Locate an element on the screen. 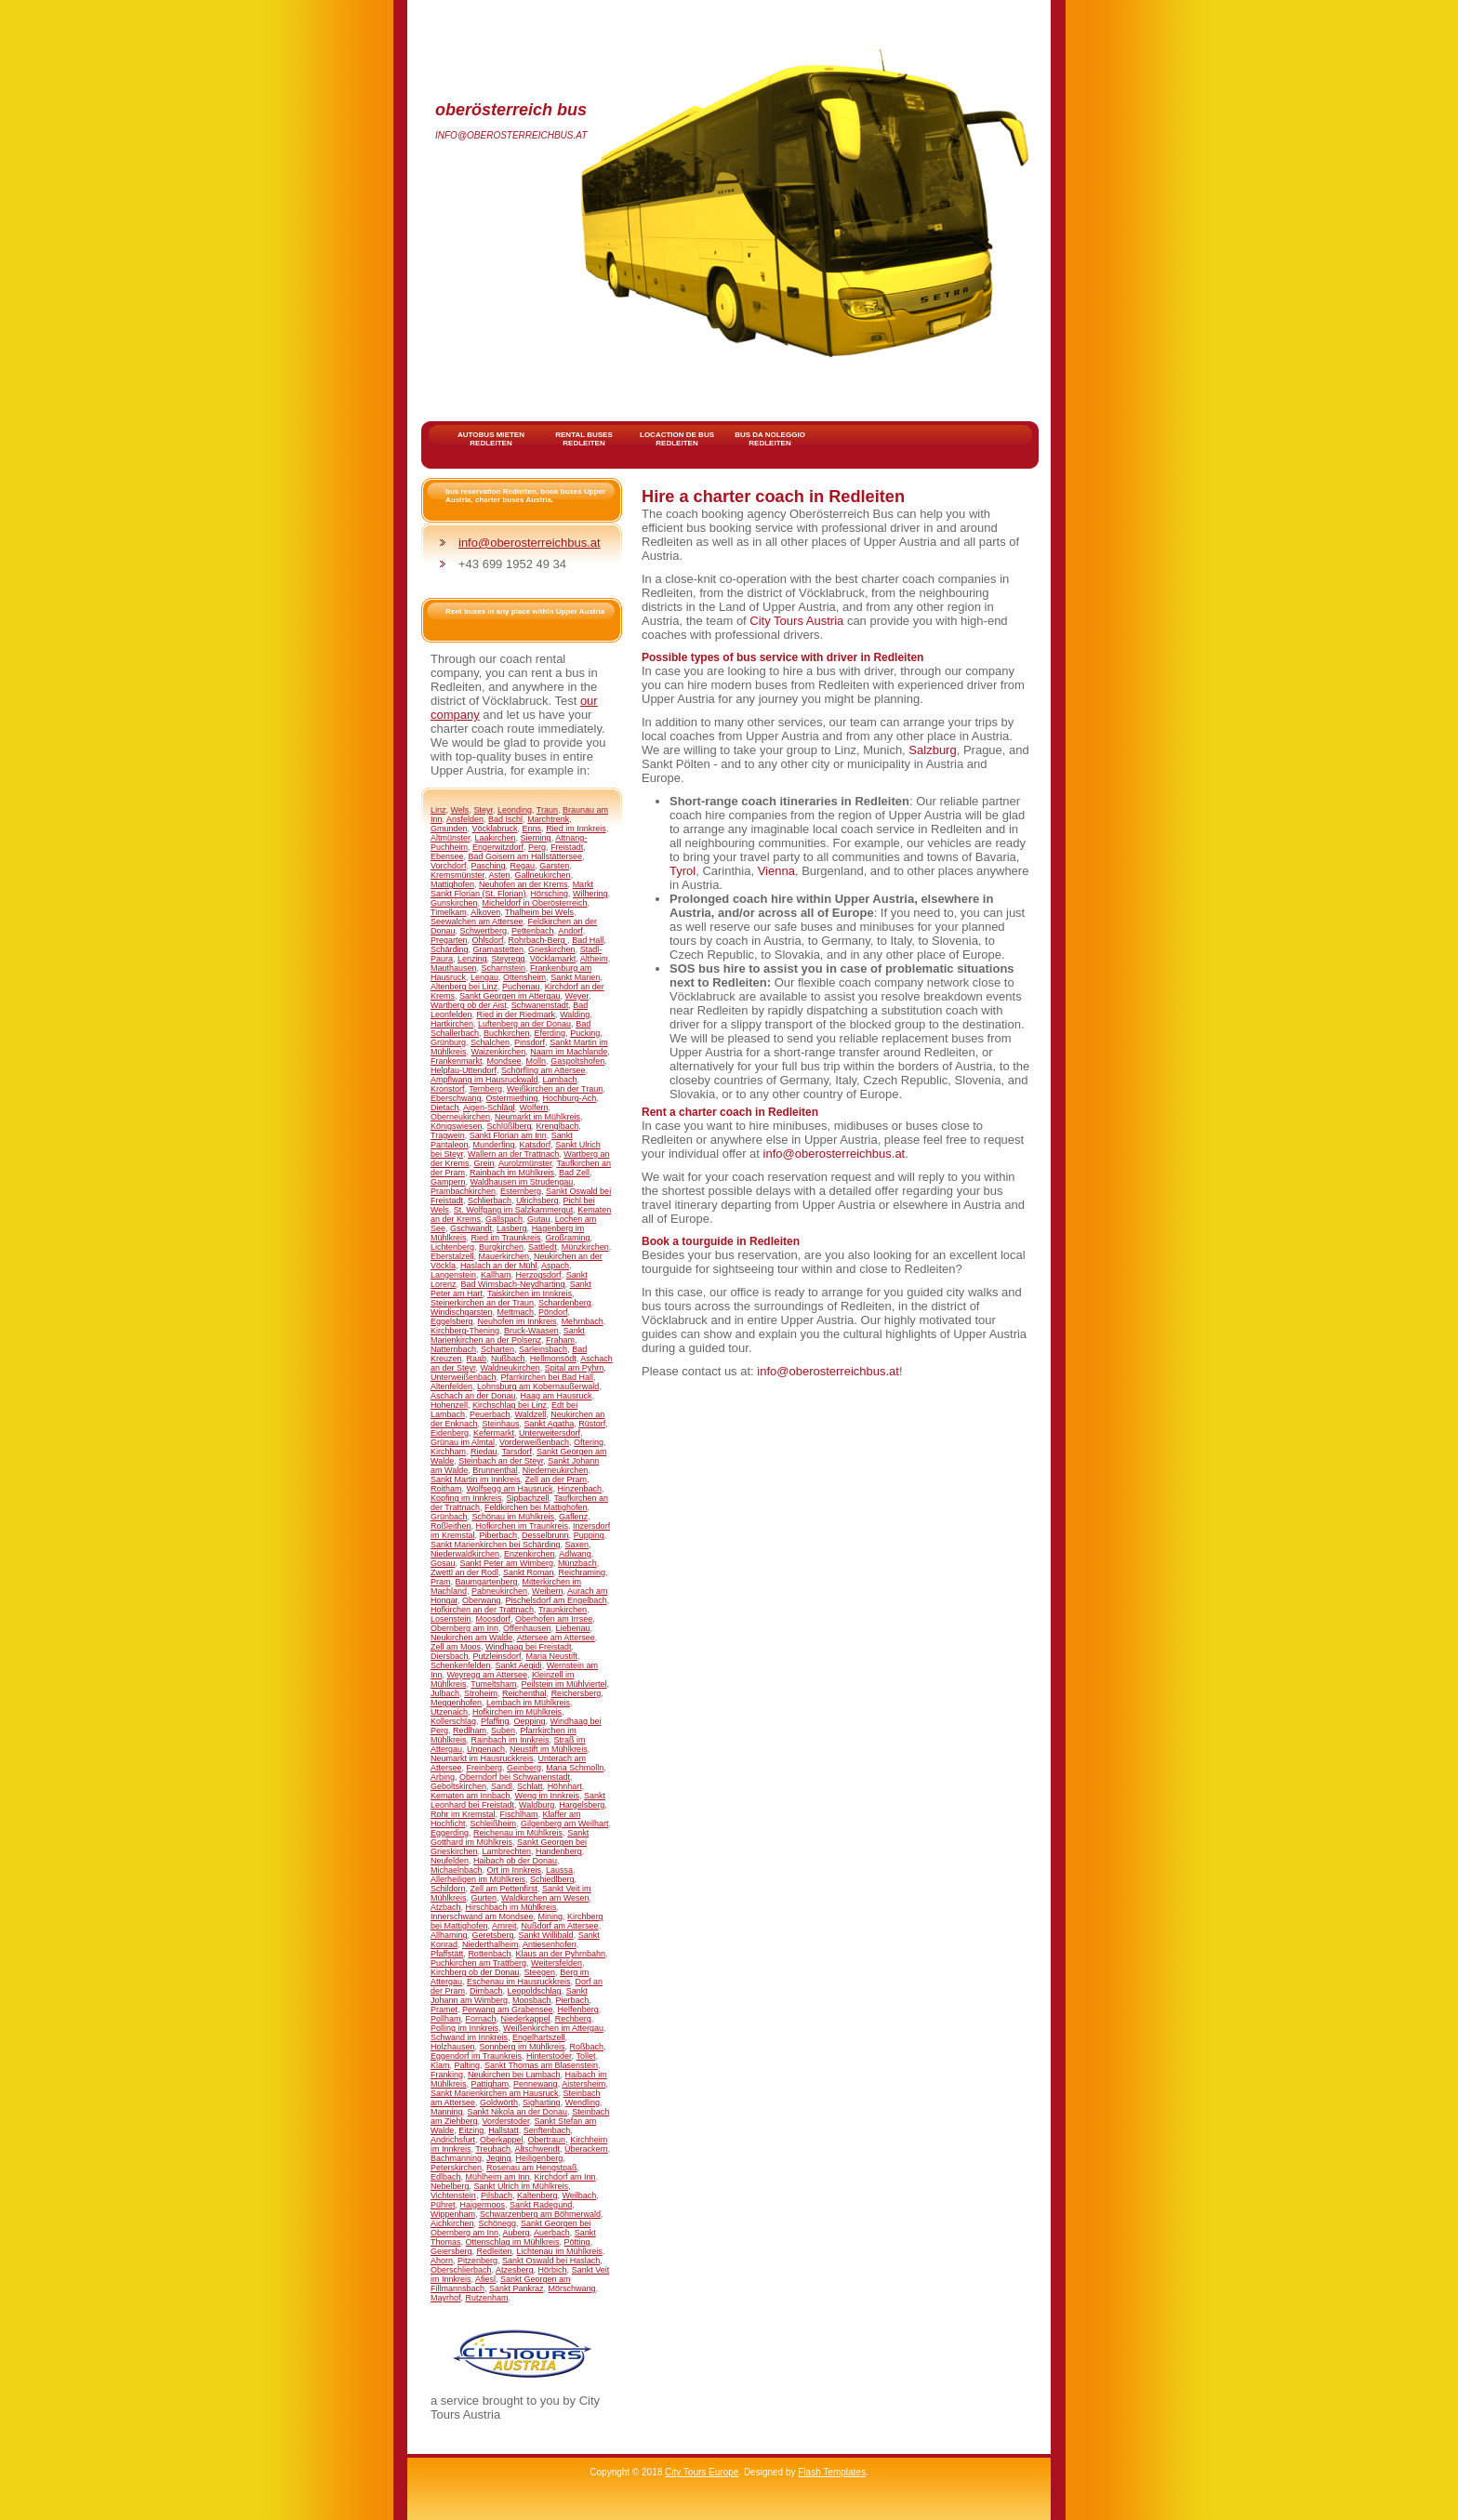 The height and width of the screenshot is (2520, 1458). Grünburg is located at coordinates (448, 1042).